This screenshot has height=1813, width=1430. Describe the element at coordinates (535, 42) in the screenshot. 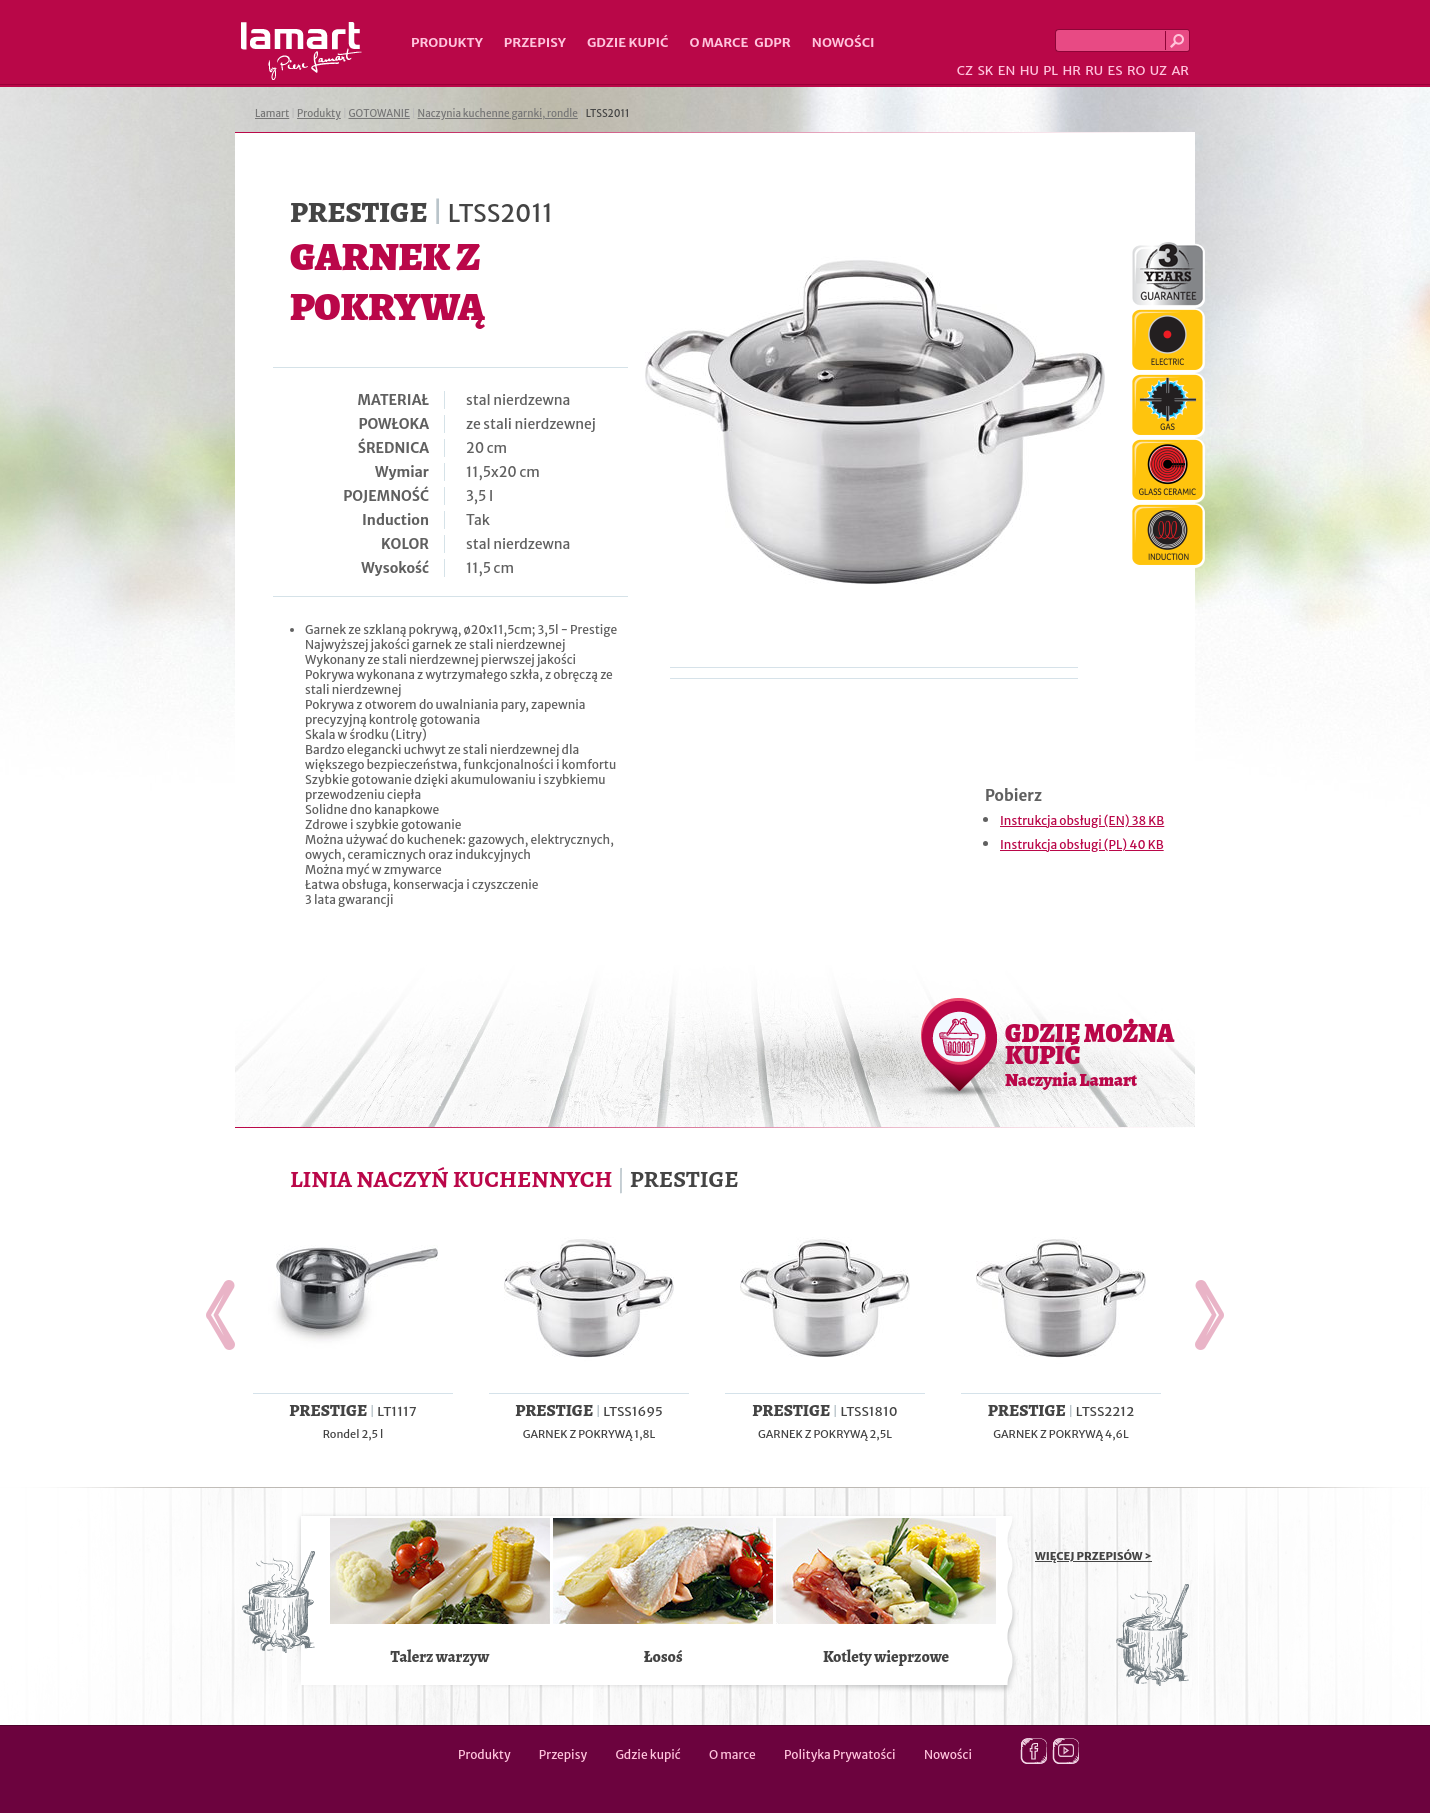

I see `Przepisy` at that location.